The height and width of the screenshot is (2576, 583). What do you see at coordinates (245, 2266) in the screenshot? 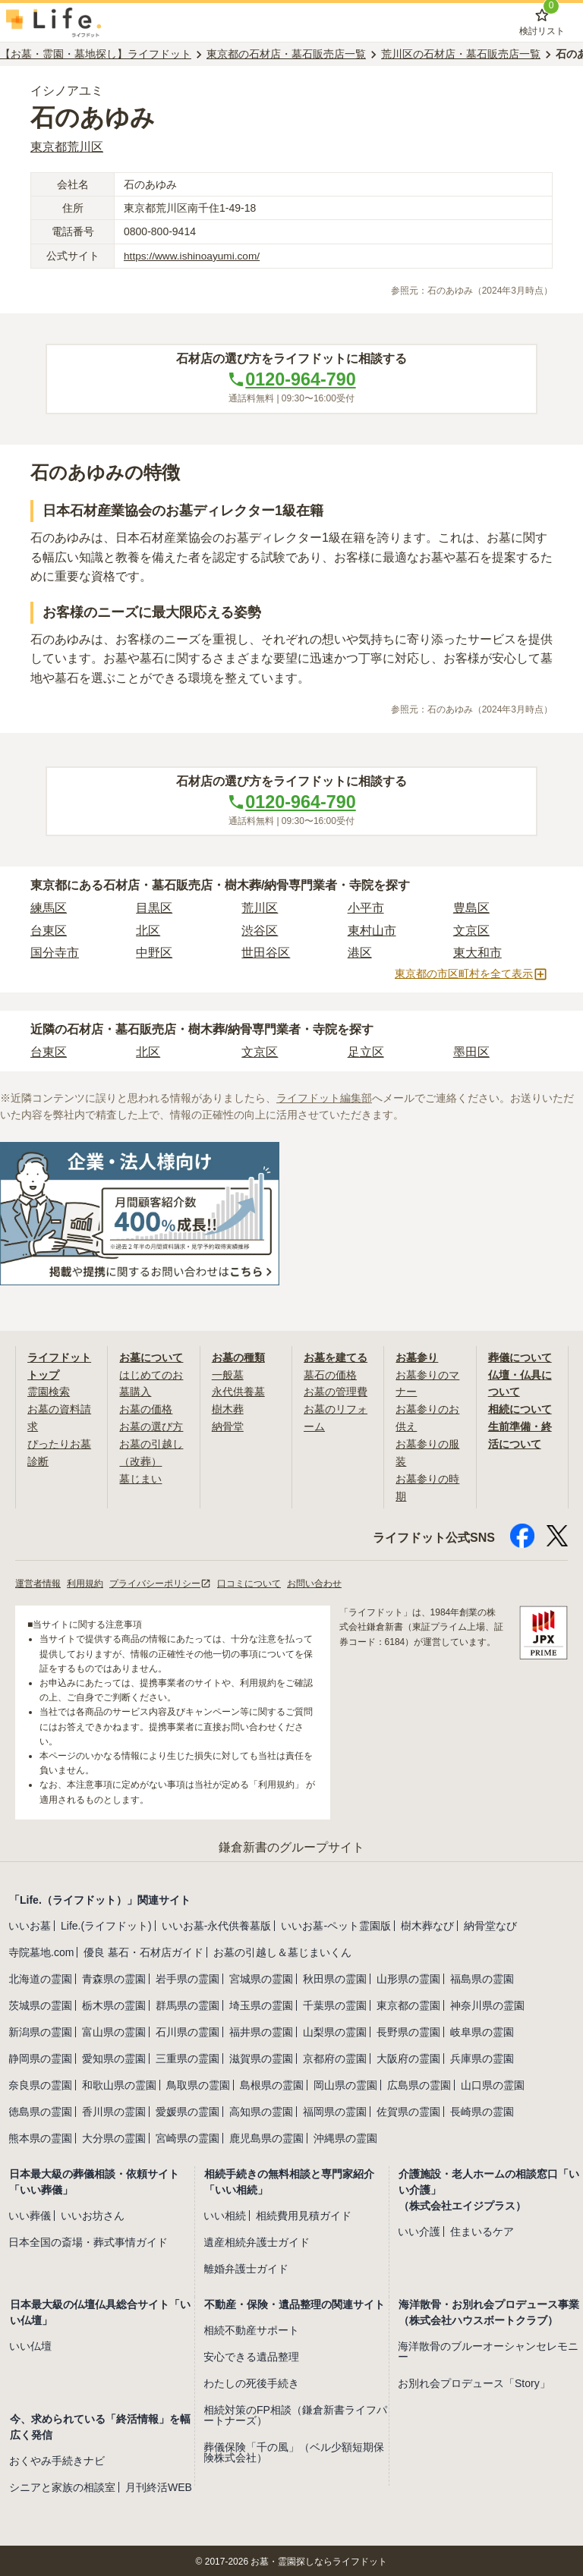
I see `離婚弁護士ガイド` at bounding box center [245, 2266].